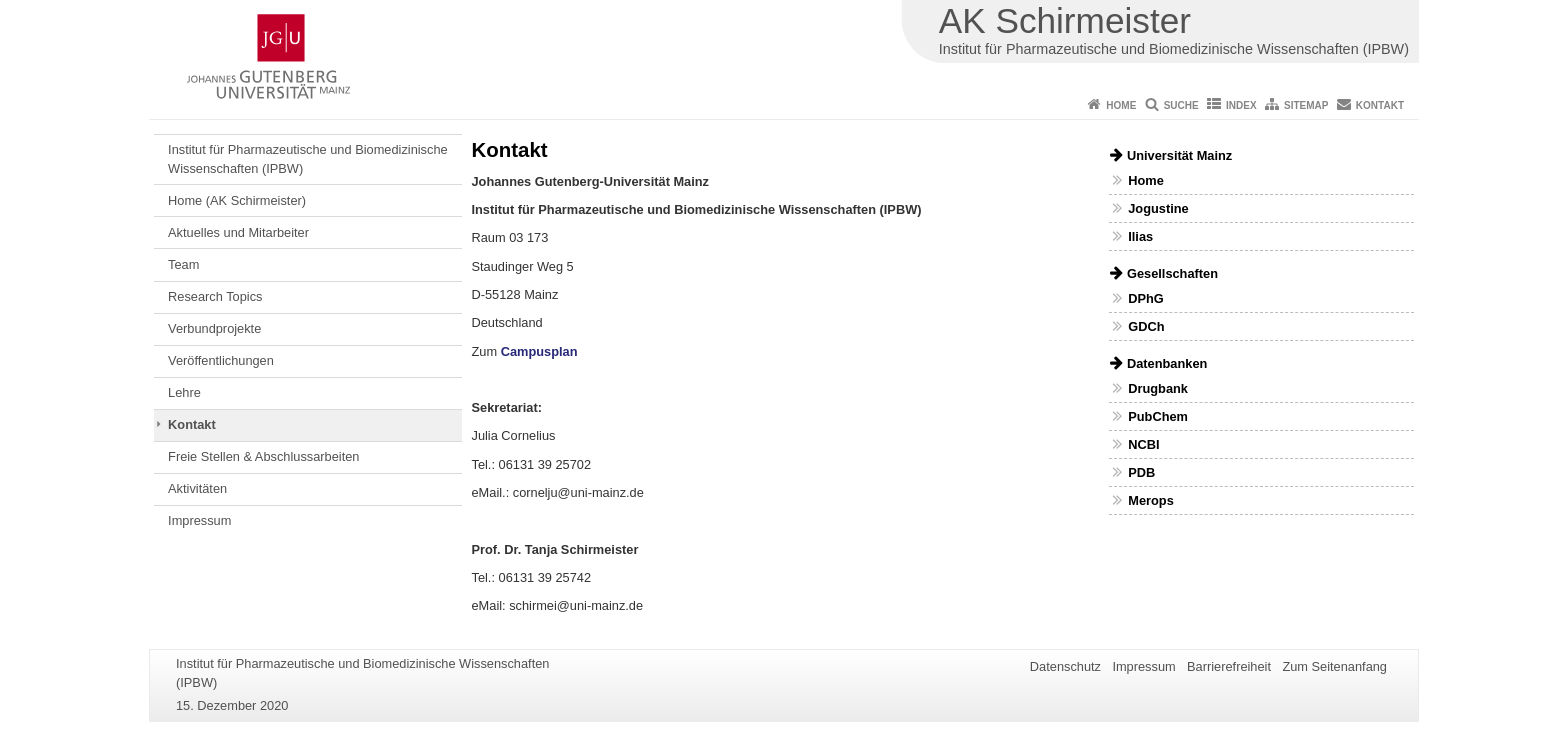 This screenshot has width=1568, height=746. I want to click on Datenschutz, so click(1065, 666).